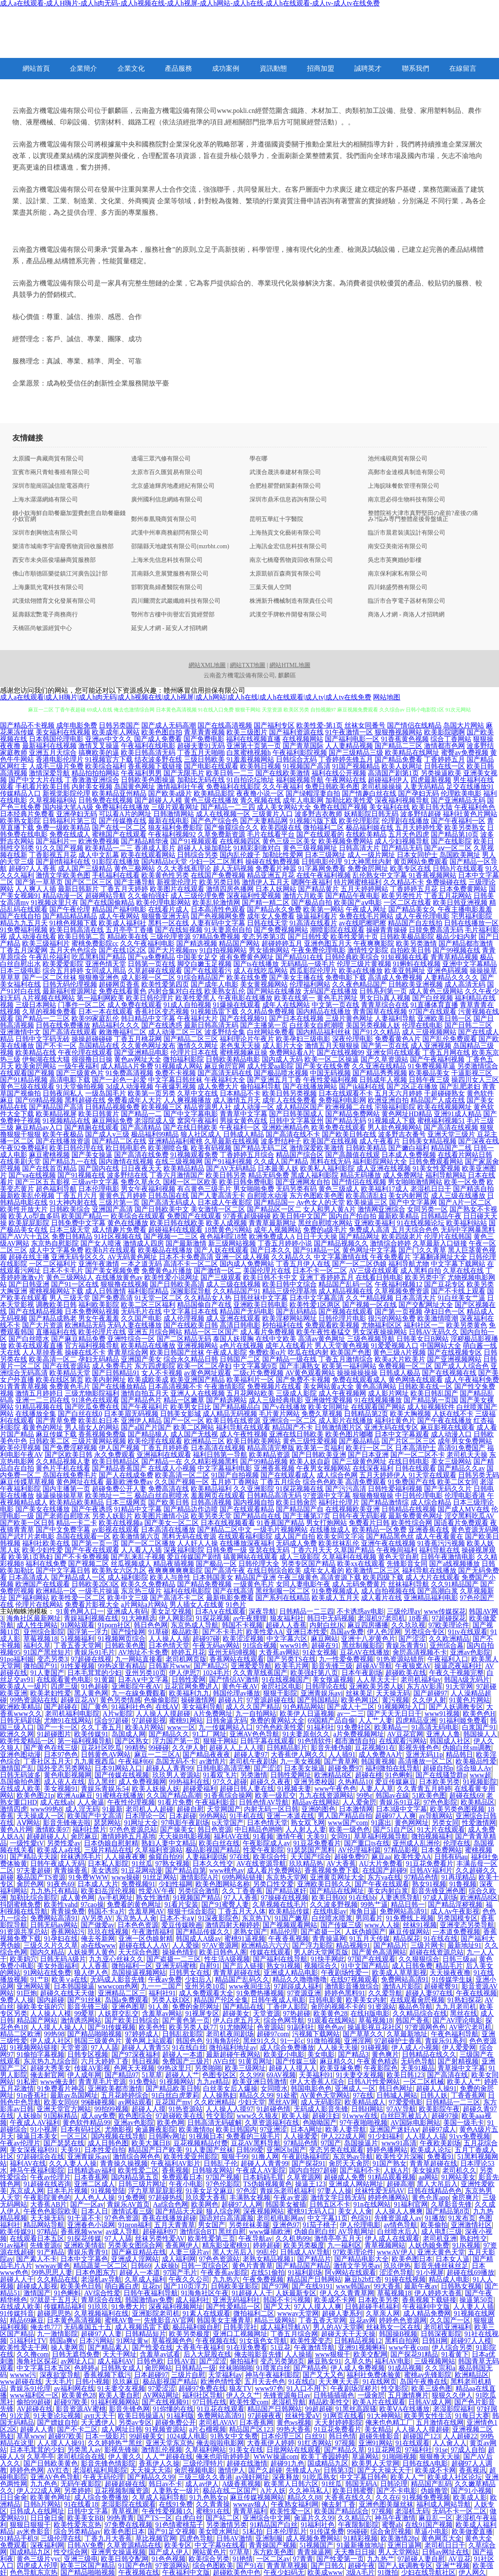 This screenshot has width=499, height=2576. What do you see at coordinates (232, 1836) in the screenshot?
I see `福利AV在线` at bounding box center [232, 1836].